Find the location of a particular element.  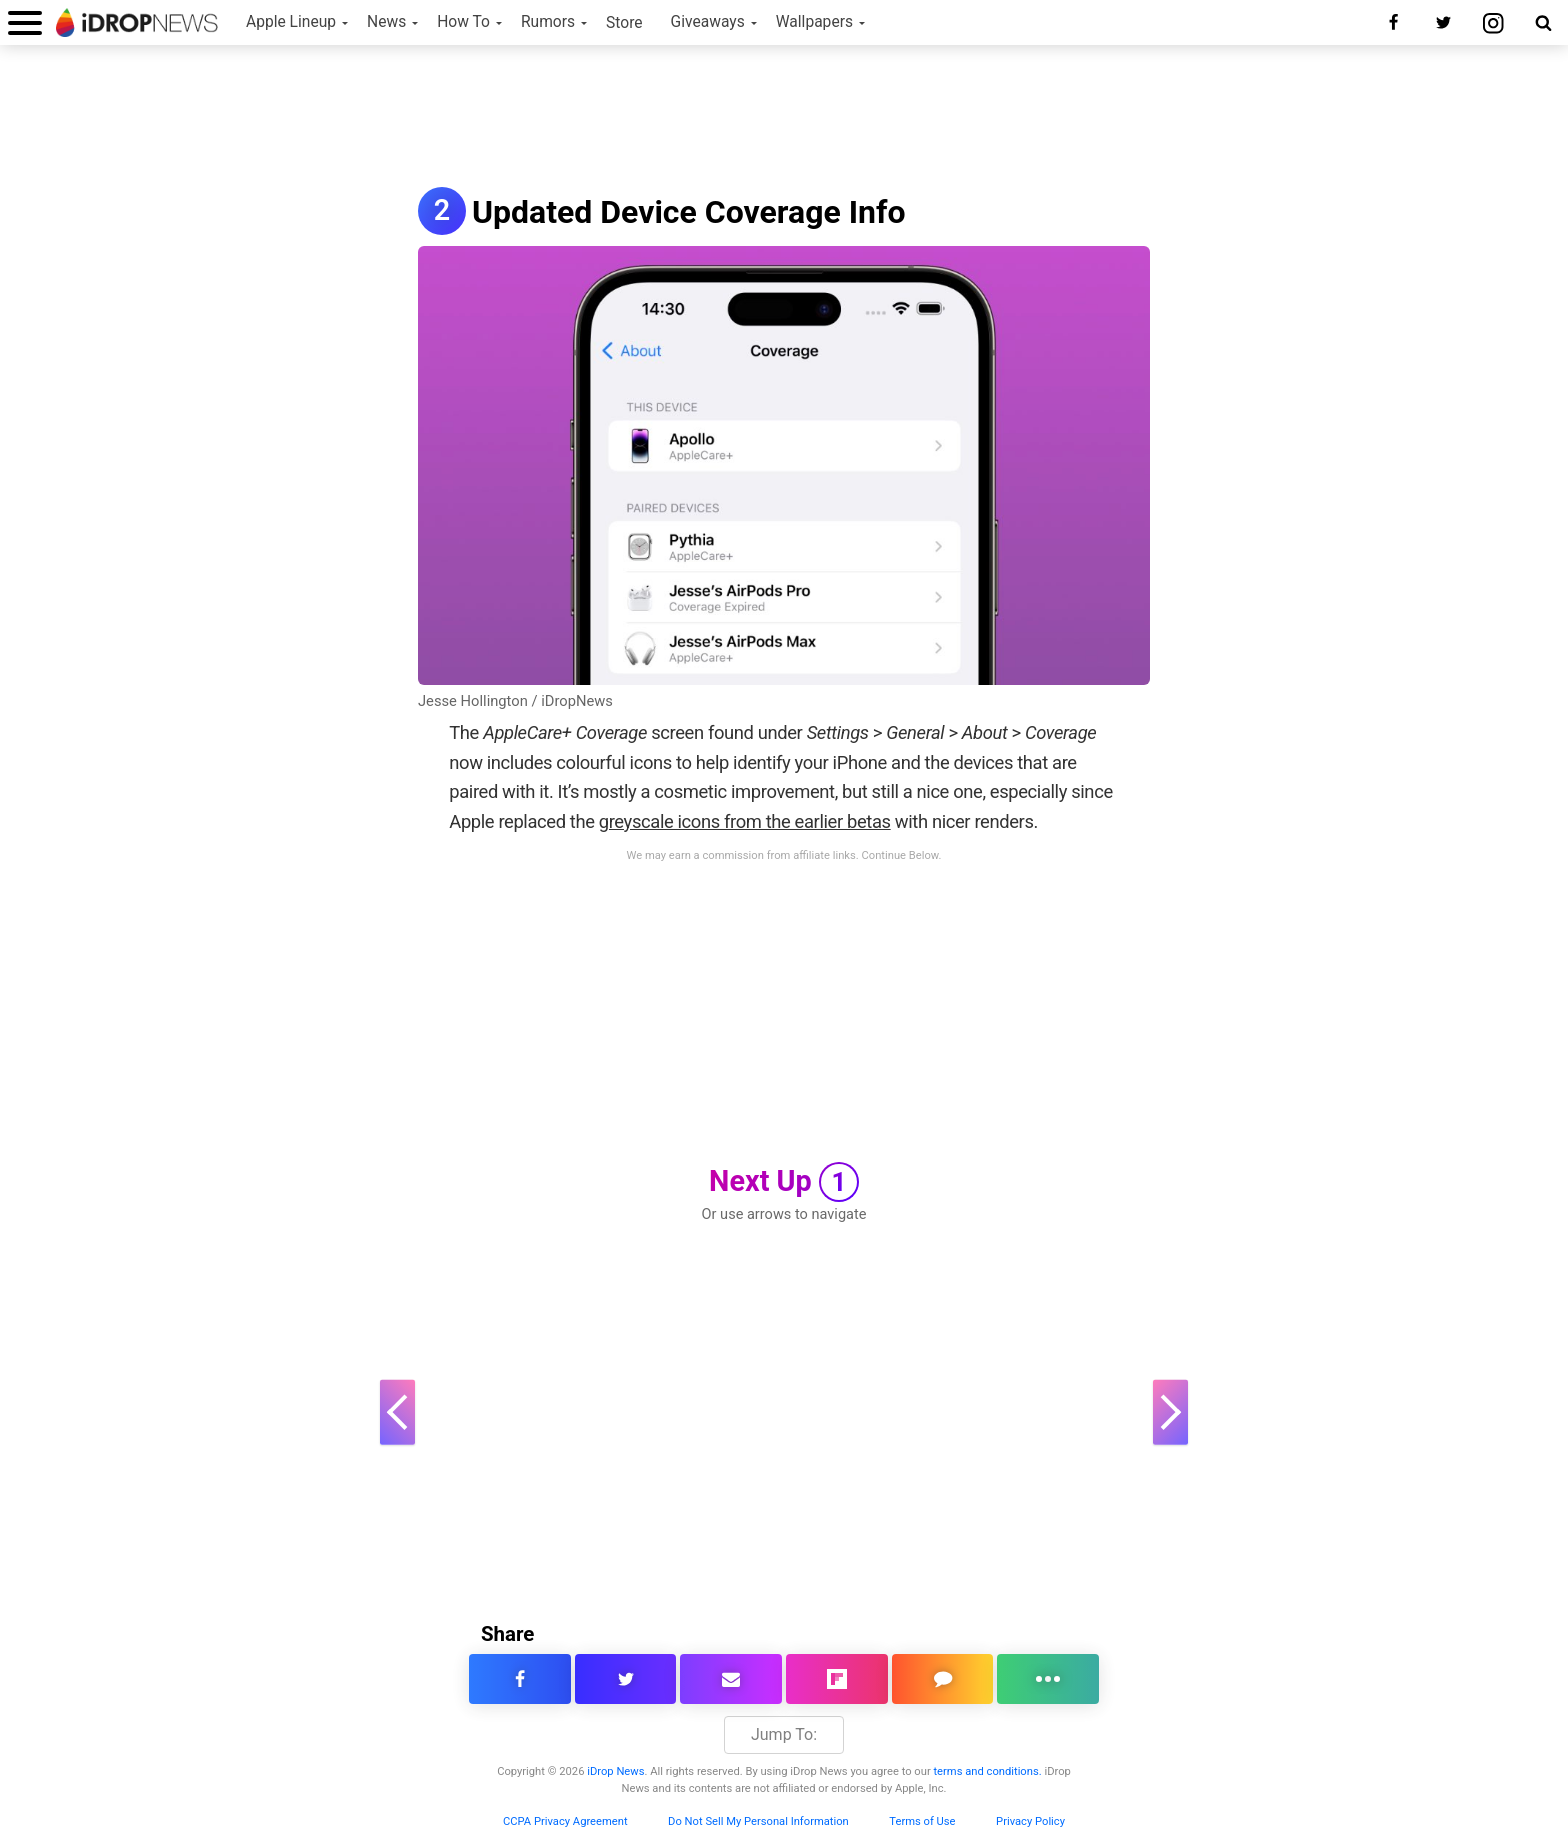

Do Not Sell My Personal Information is located at coordinates (758, 1821).